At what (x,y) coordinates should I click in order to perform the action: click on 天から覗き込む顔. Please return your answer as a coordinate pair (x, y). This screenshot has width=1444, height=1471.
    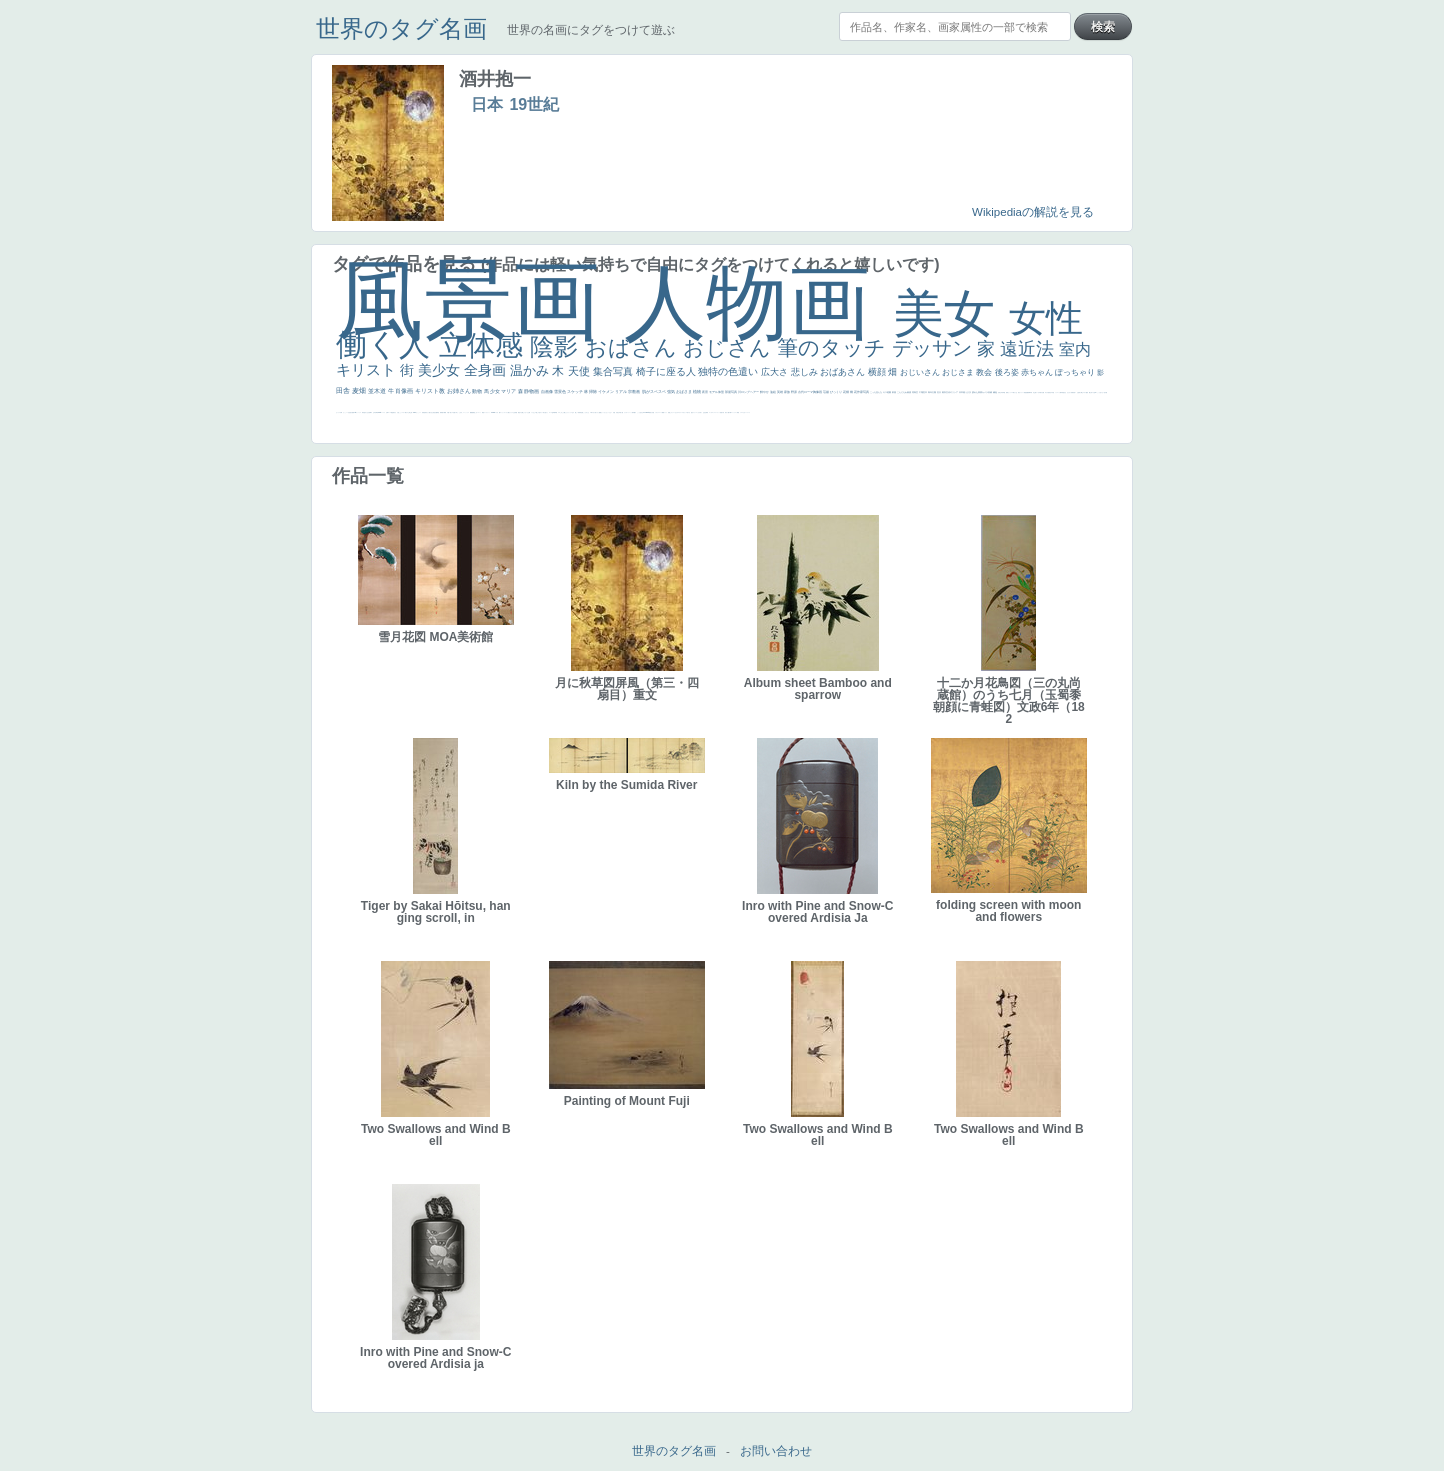
    Looking at the image, I should click on (430, 412).